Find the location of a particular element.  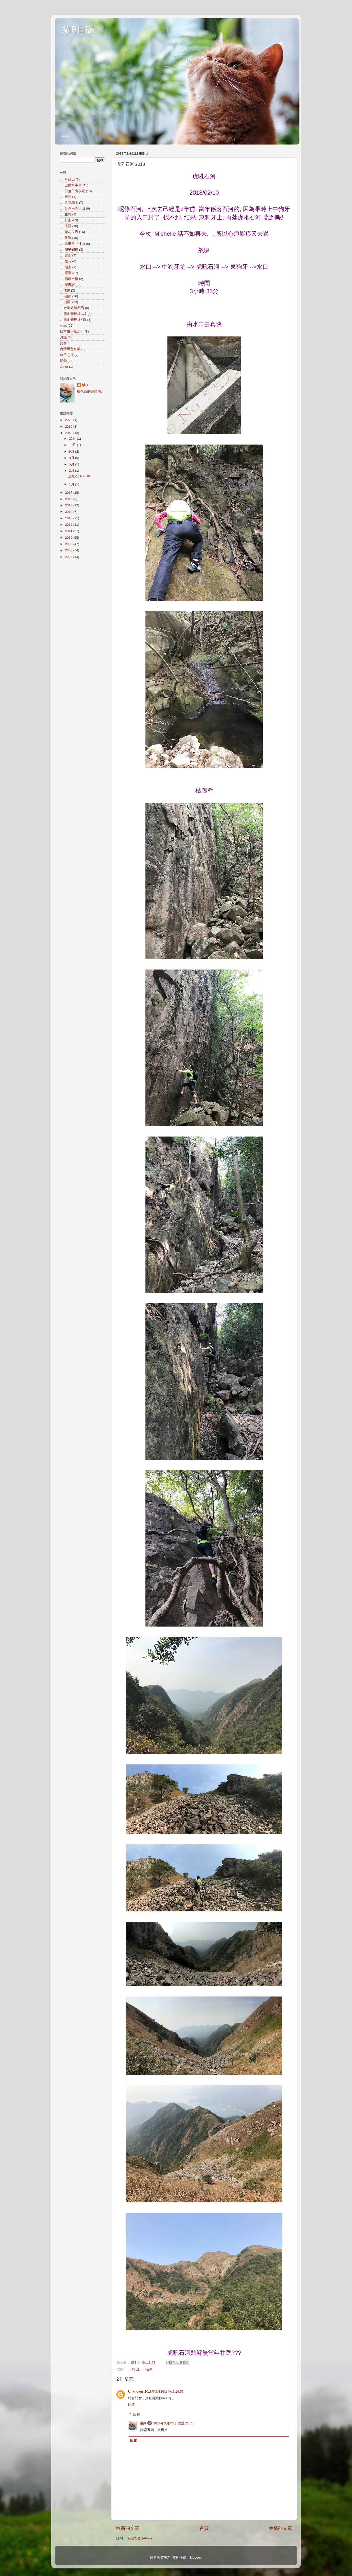

.....福建土樓 is located at coordinates (69, 279).